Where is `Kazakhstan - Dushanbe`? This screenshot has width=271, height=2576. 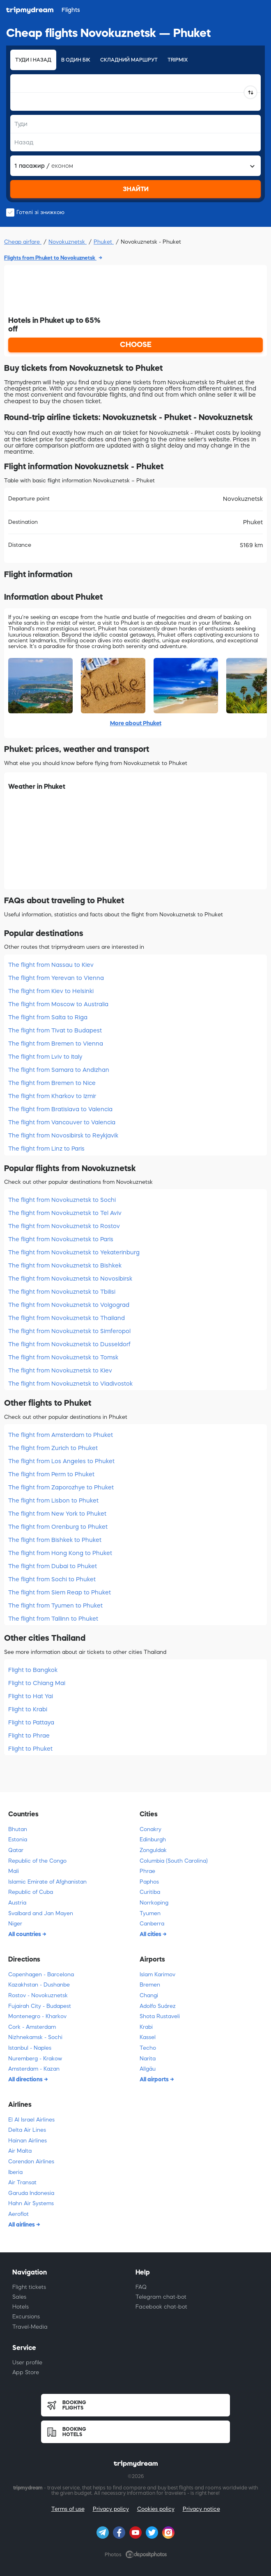 Kazakhstan - Dushanbe is located at coordinates (39, 1984).